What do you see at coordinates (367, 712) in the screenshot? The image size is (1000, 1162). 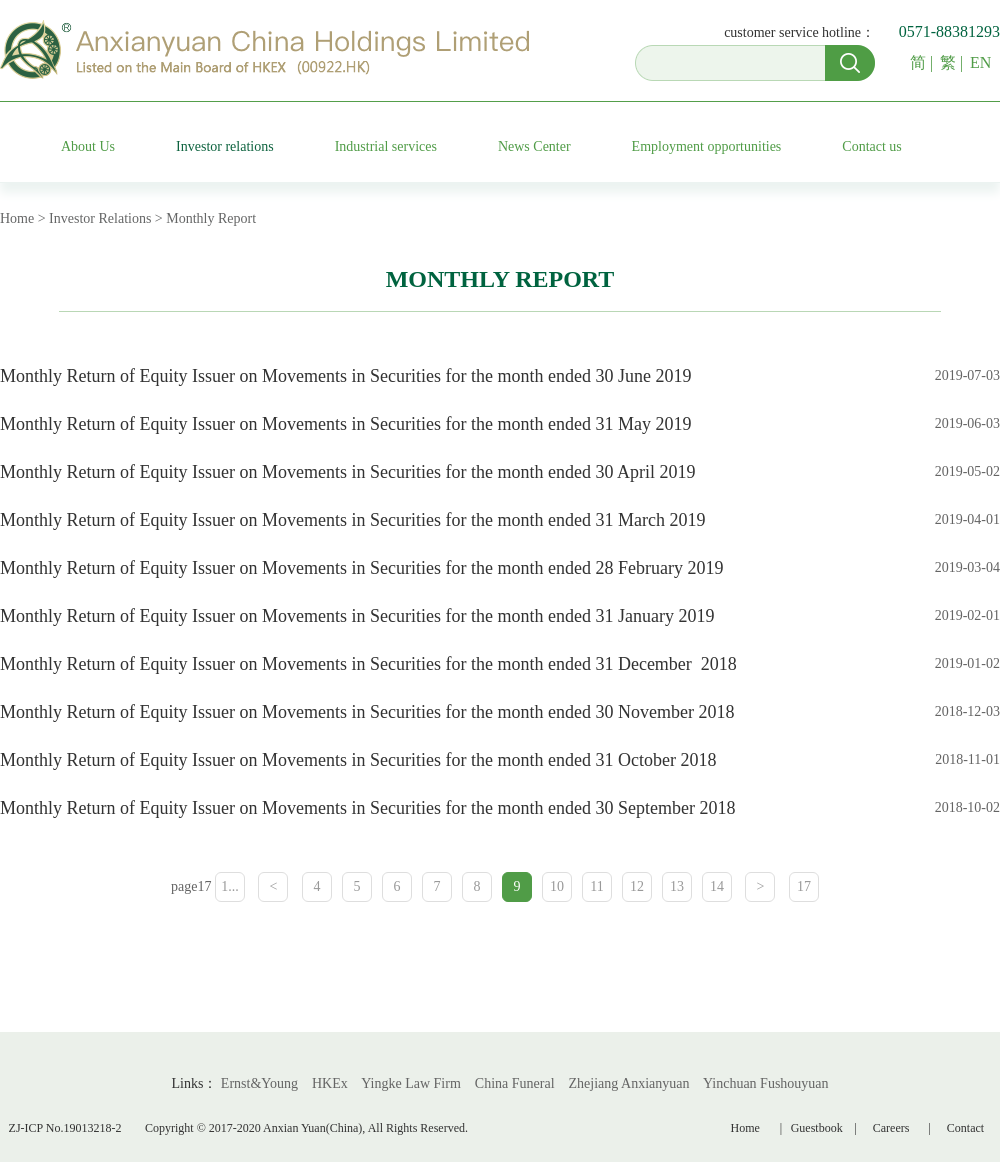 I see `Monthly Return of Equity Issuer on Movements in Securities for the month ended 30 November 2018` at bounding box center [367, 712].